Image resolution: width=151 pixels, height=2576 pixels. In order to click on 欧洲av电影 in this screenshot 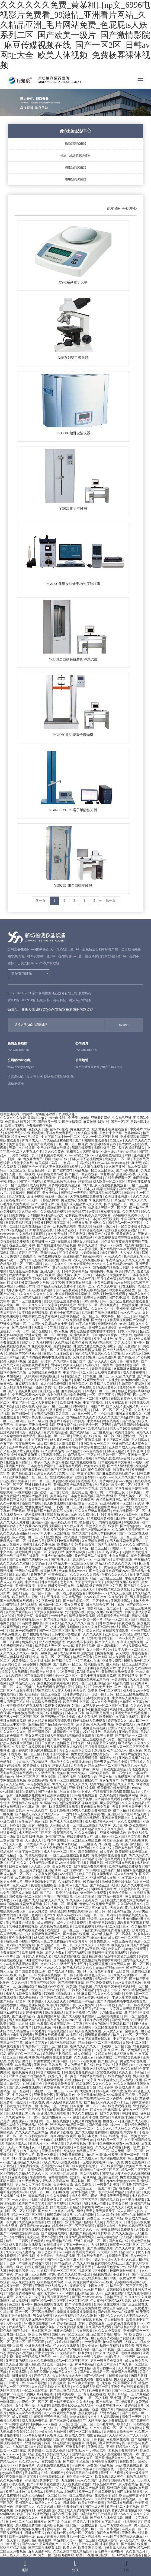, I will do `click(60, 2061)`.